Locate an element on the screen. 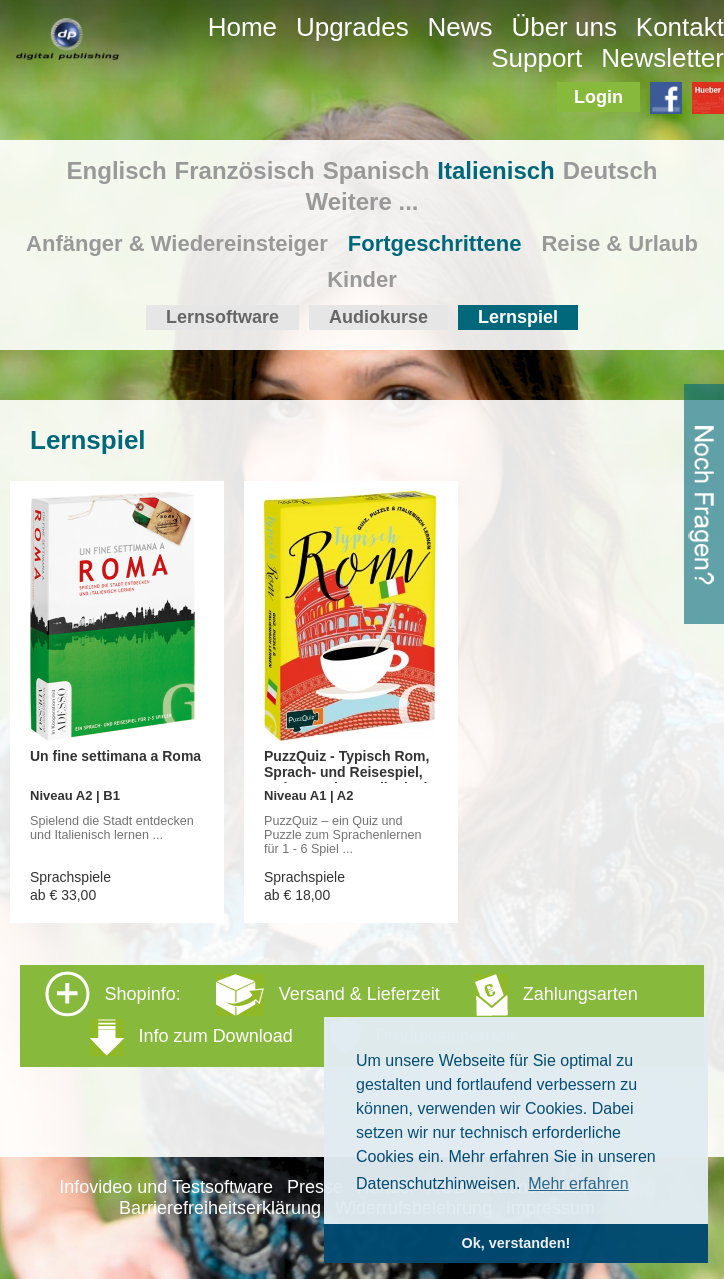  Presse is located at coordinates (315, 1187).